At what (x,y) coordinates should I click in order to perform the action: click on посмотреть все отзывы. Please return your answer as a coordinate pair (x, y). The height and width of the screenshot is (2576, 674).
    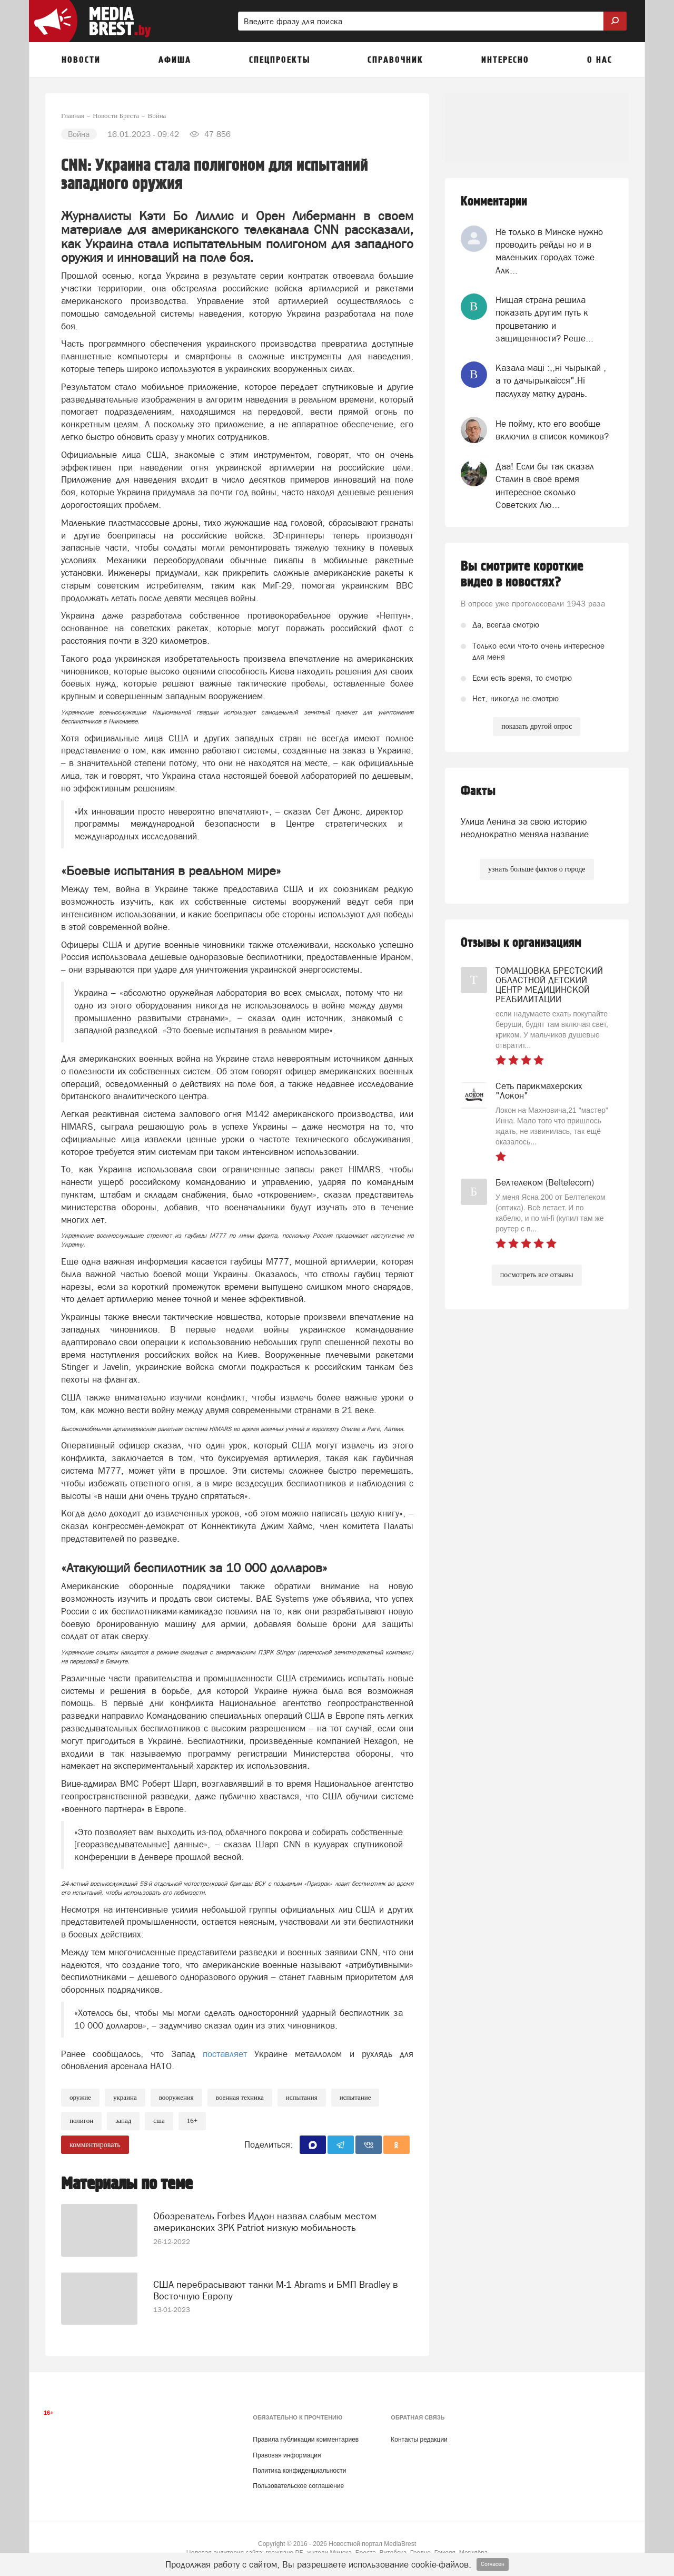
    Looking at the image, I should click on (536, 1275).